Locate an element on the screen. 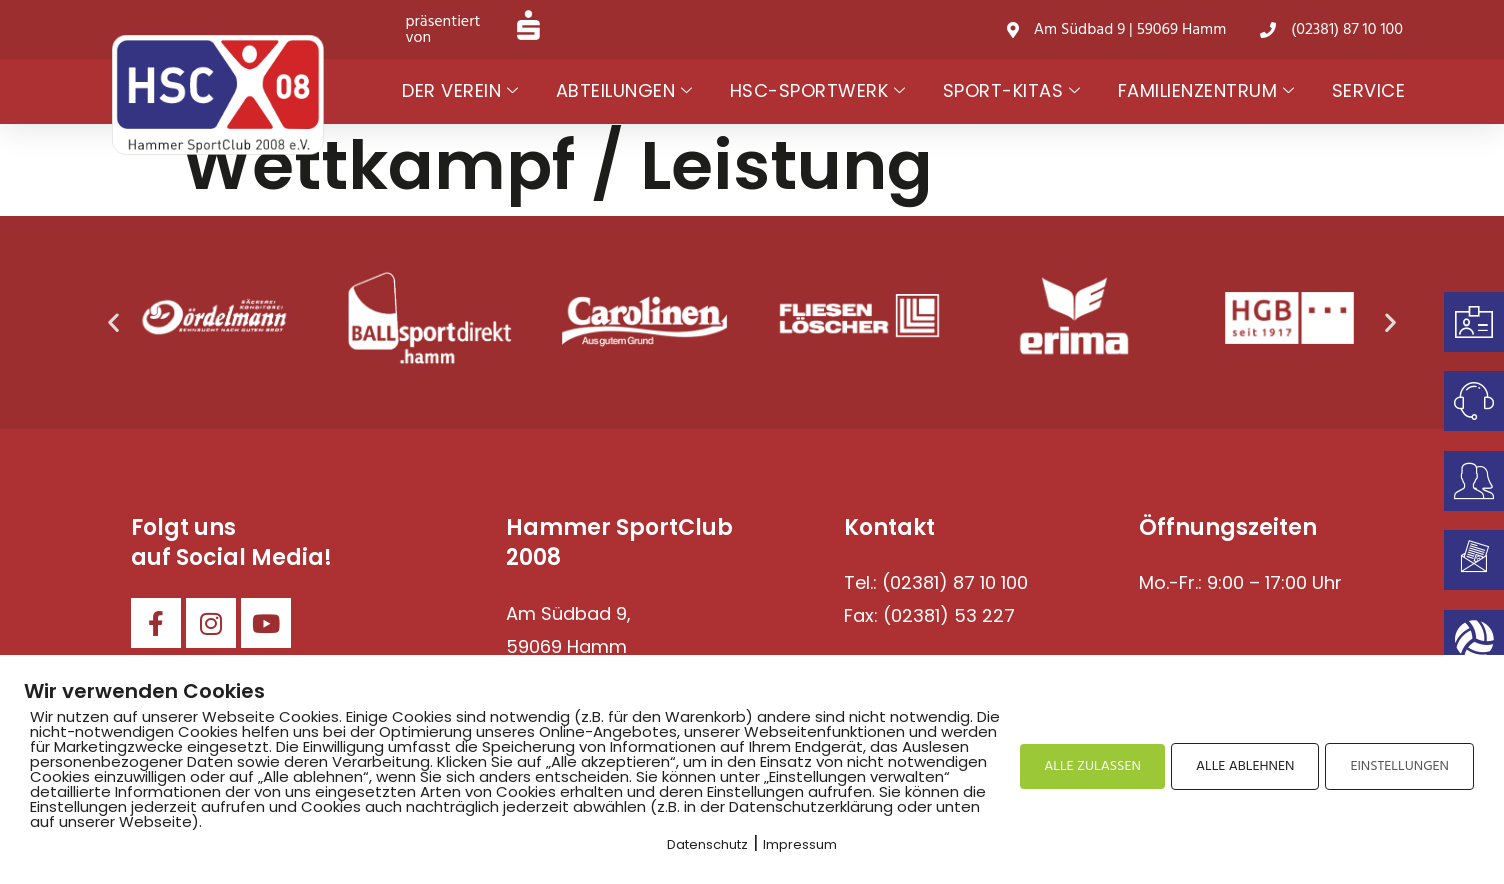 The width and height of the screenshot is (1504, 884). Familienzentrum is located at coordinates (1206, 91).